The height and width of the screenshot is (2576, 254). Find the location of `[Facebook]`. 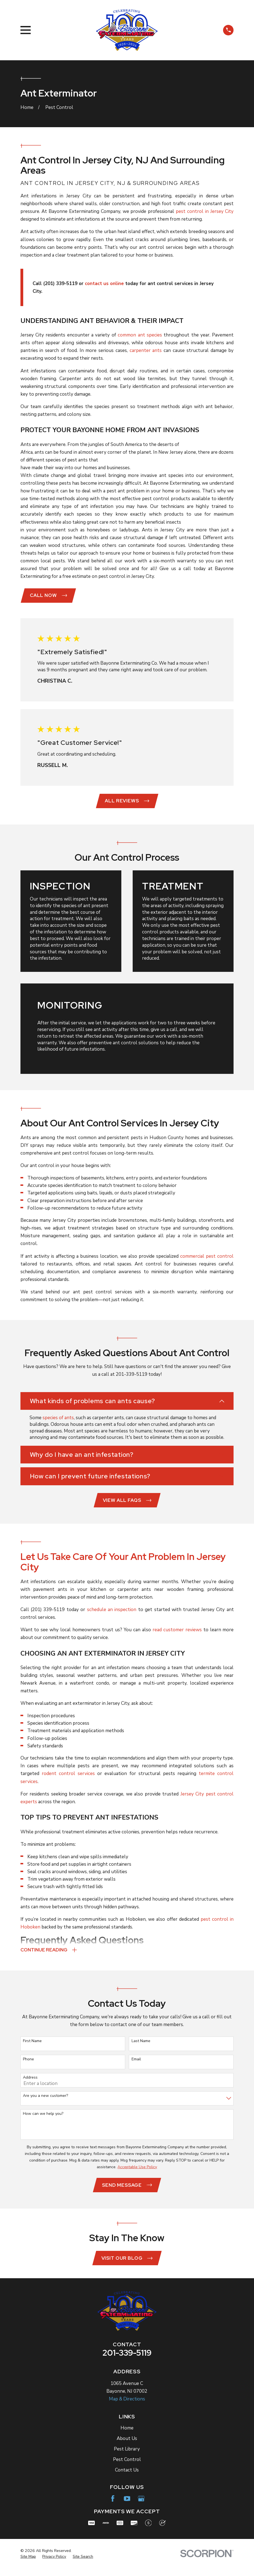

[Facebook] is located at coordinates (112, 2506).